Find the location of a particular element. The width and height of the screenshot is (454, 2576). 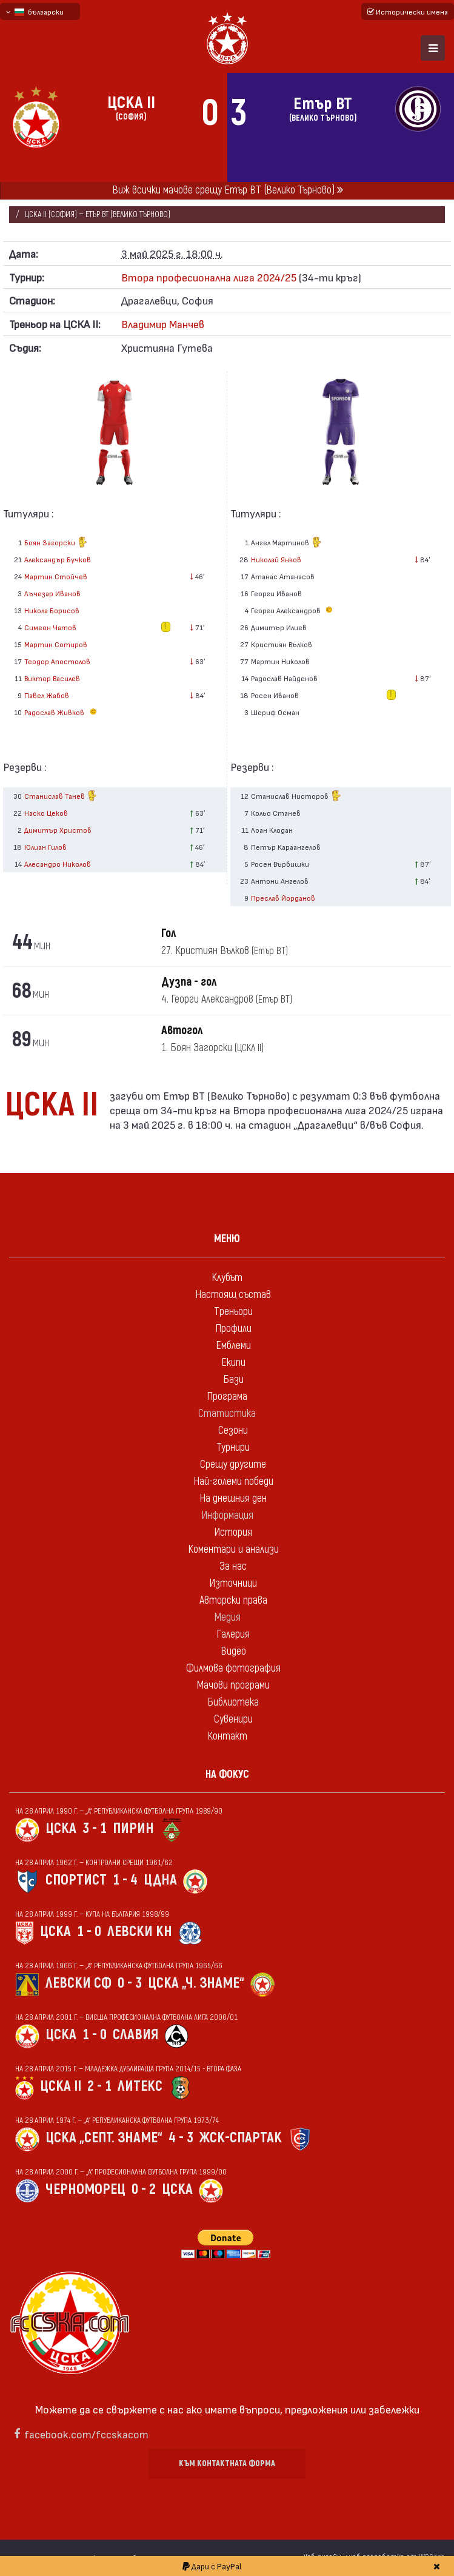

Дари с PayPal is located at coordinates (211, 2566).